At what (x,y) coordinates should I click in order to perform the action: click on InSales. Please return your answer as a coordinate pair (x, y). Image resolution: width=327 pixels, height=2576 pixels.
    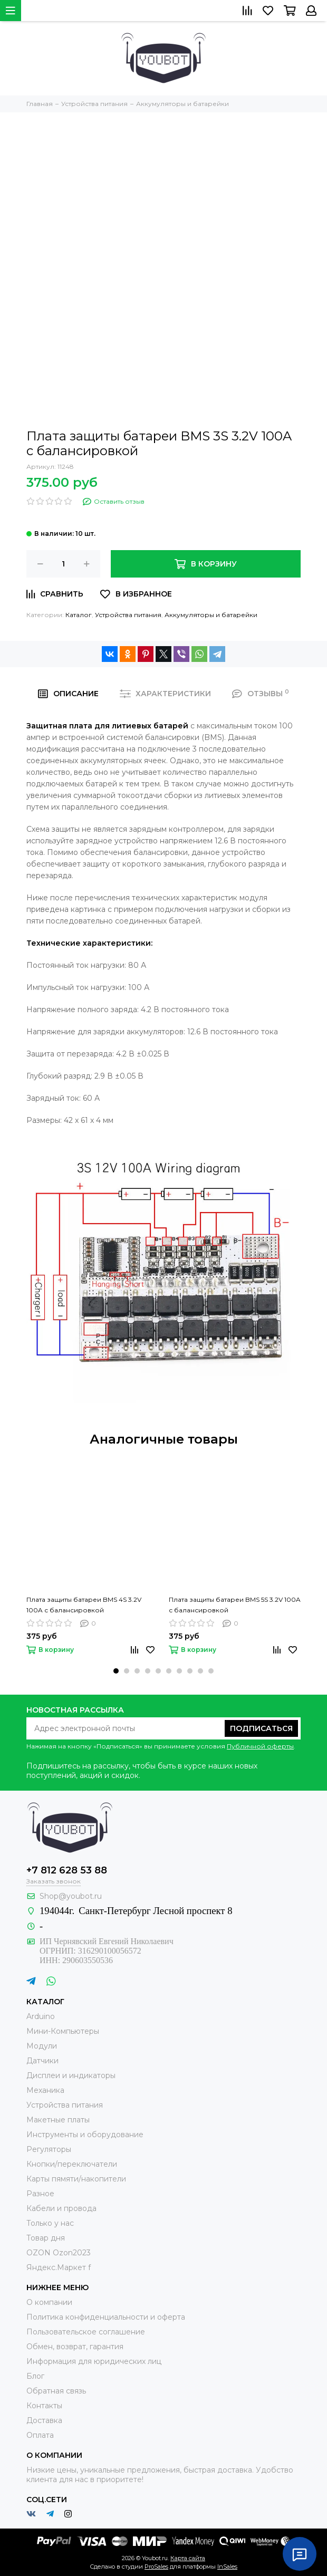
    Looking at the image, I should click on (227, 2566).